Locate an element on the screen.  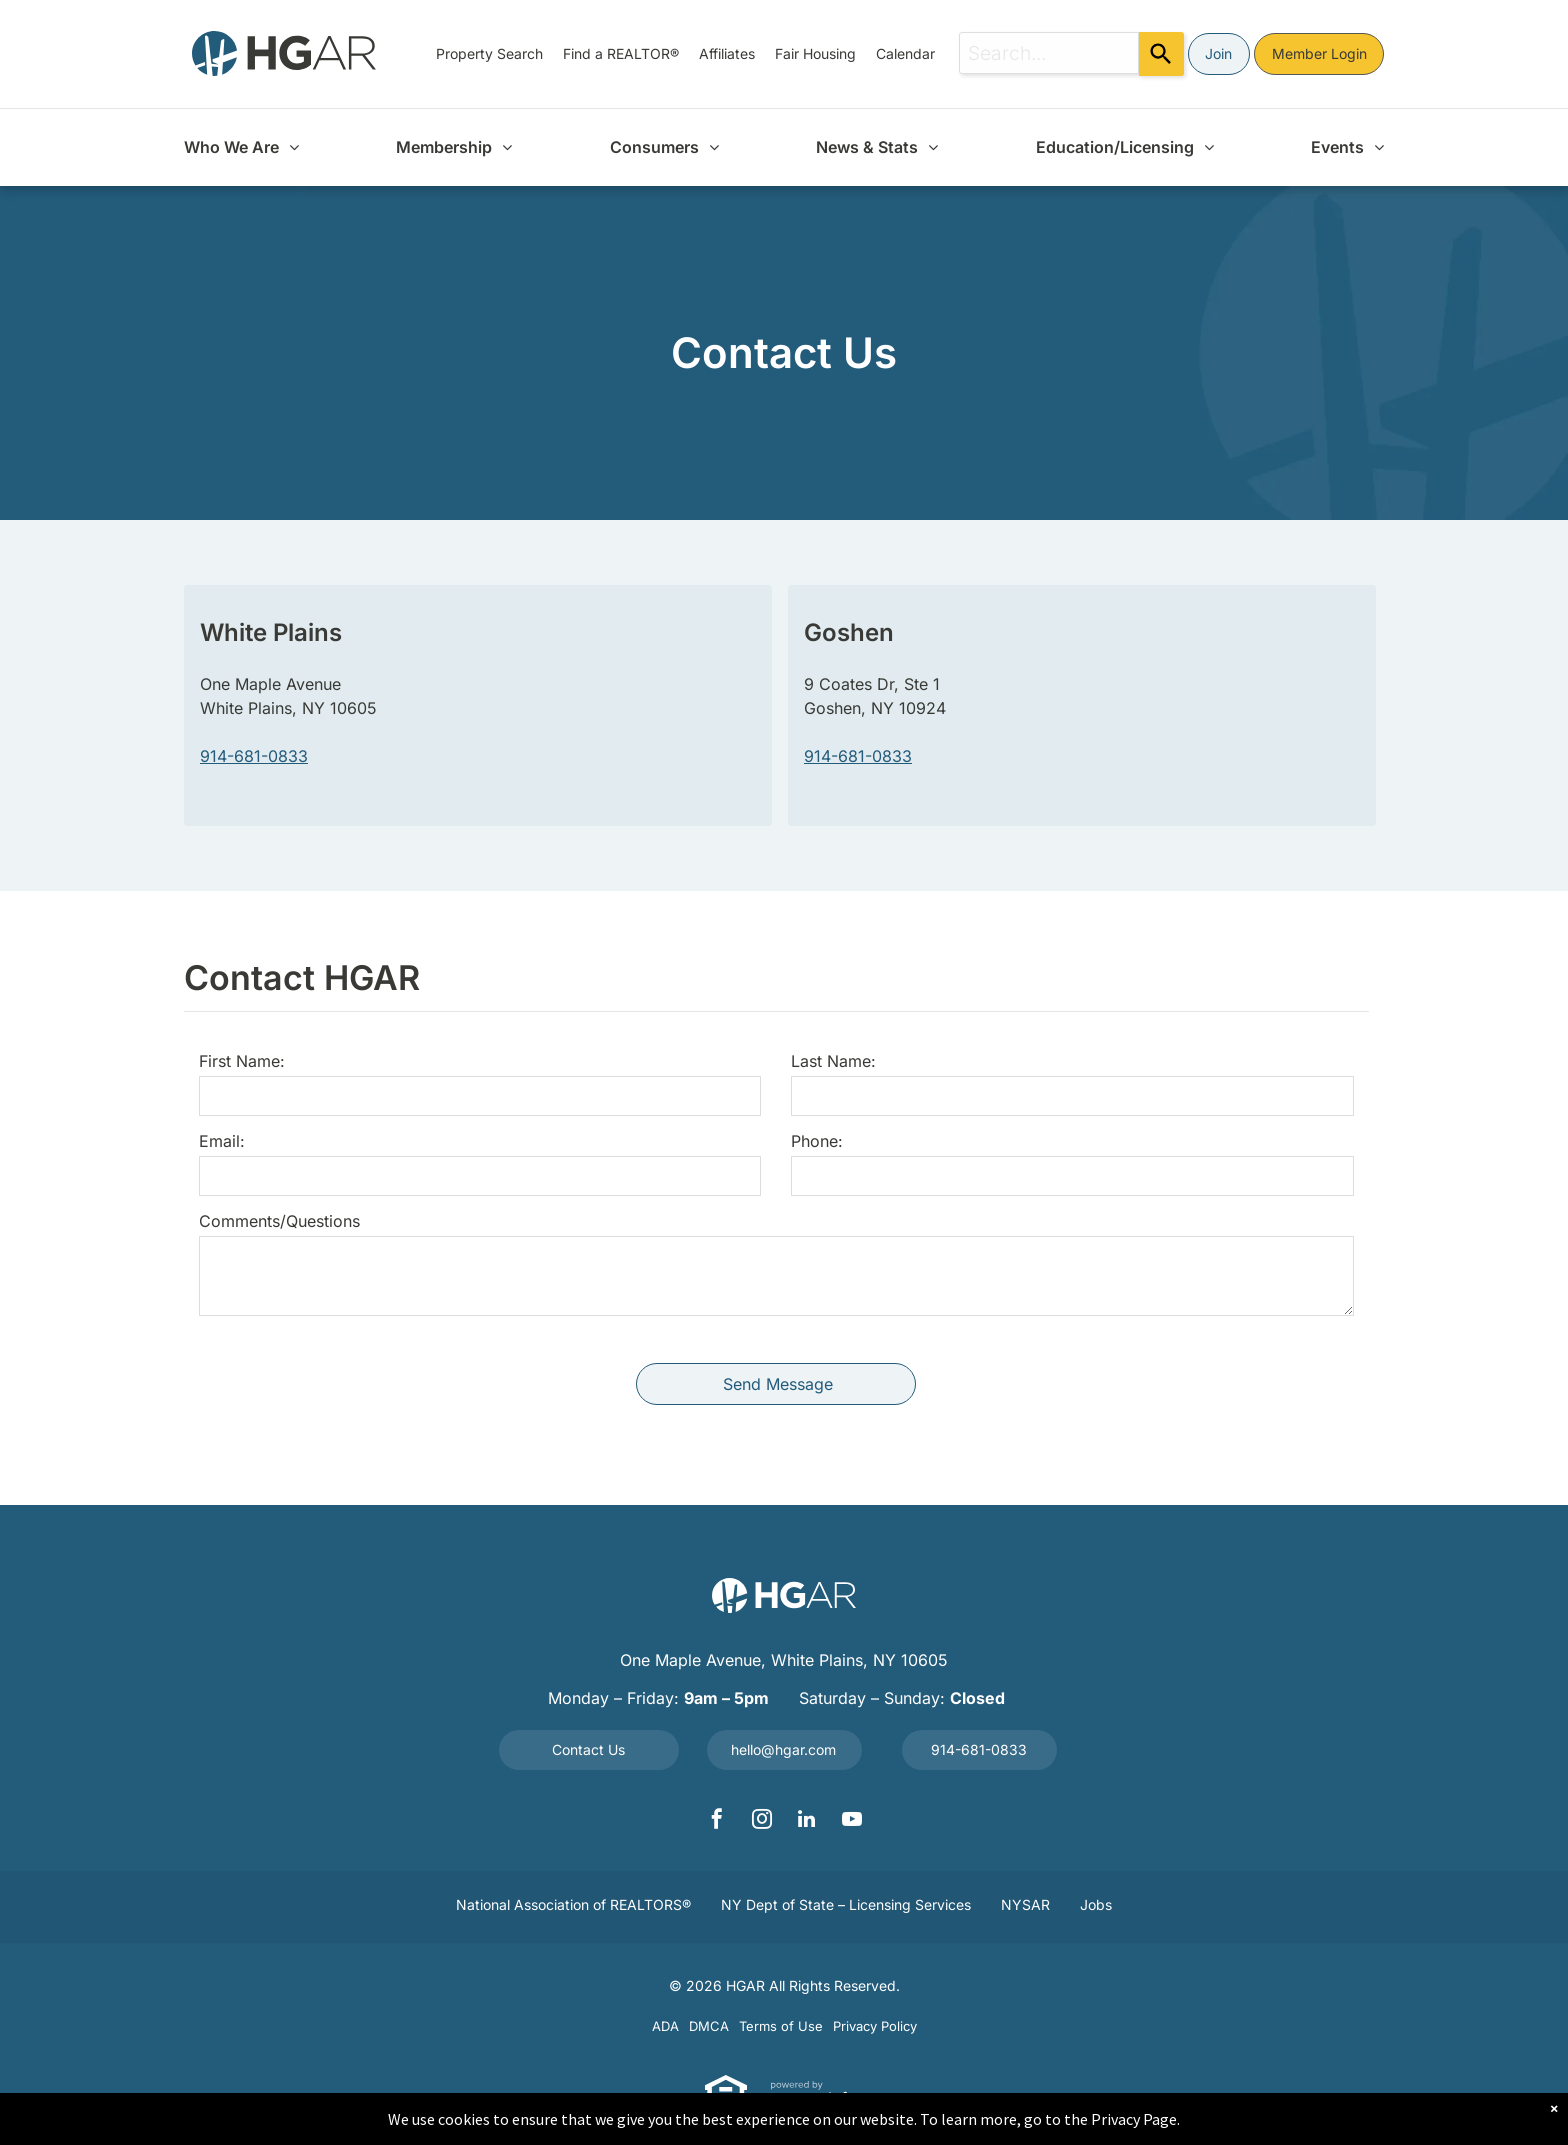
Comments/Questions is located at coordinates (279, 1221).